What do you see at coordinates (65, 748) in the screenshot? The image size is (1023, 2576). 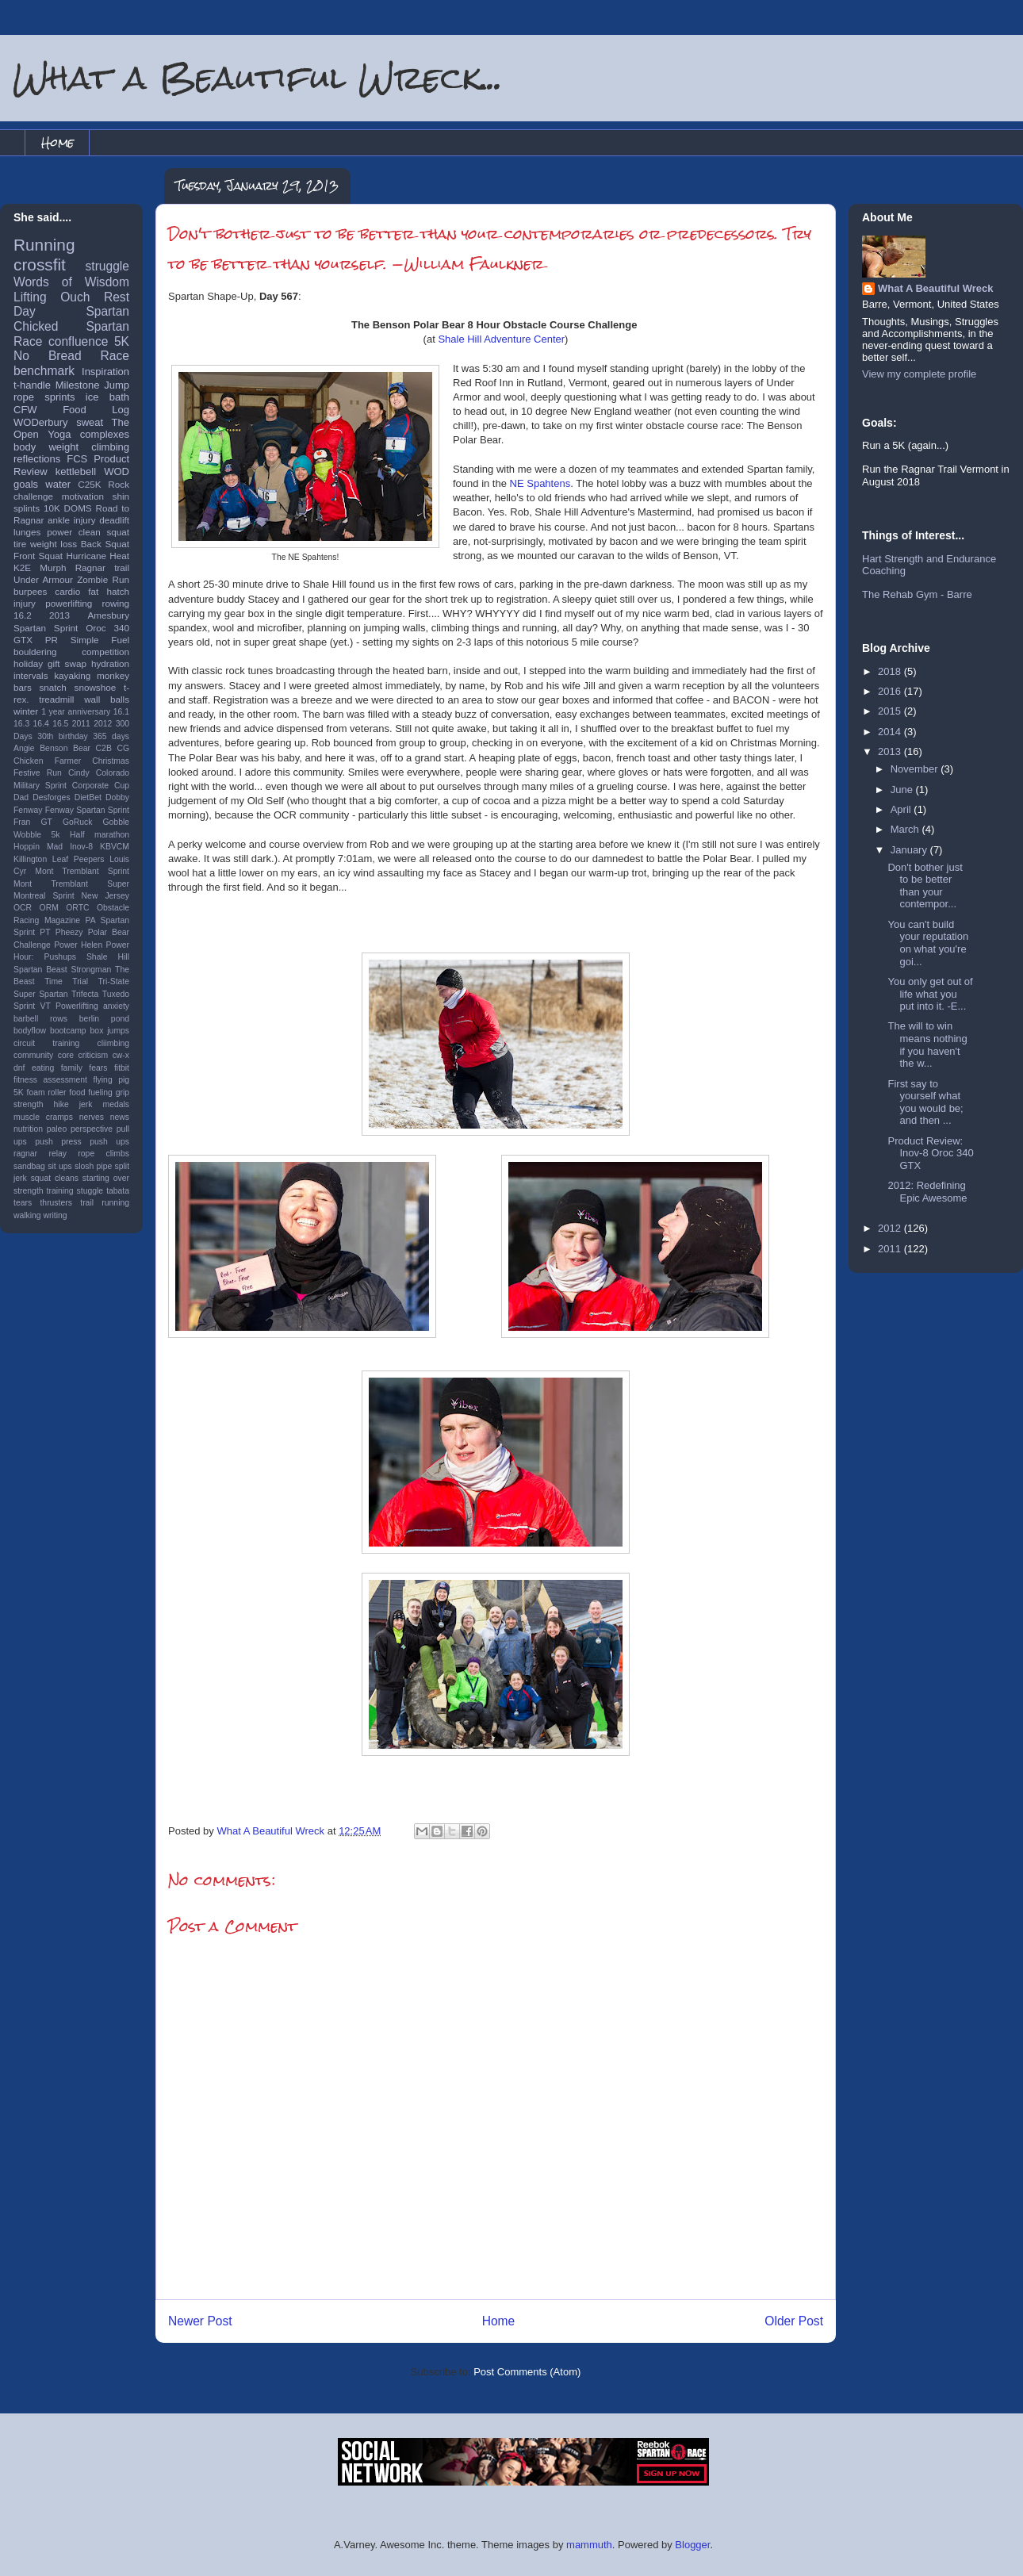 I see `Benson Bear` at bounding box center [65, 748].